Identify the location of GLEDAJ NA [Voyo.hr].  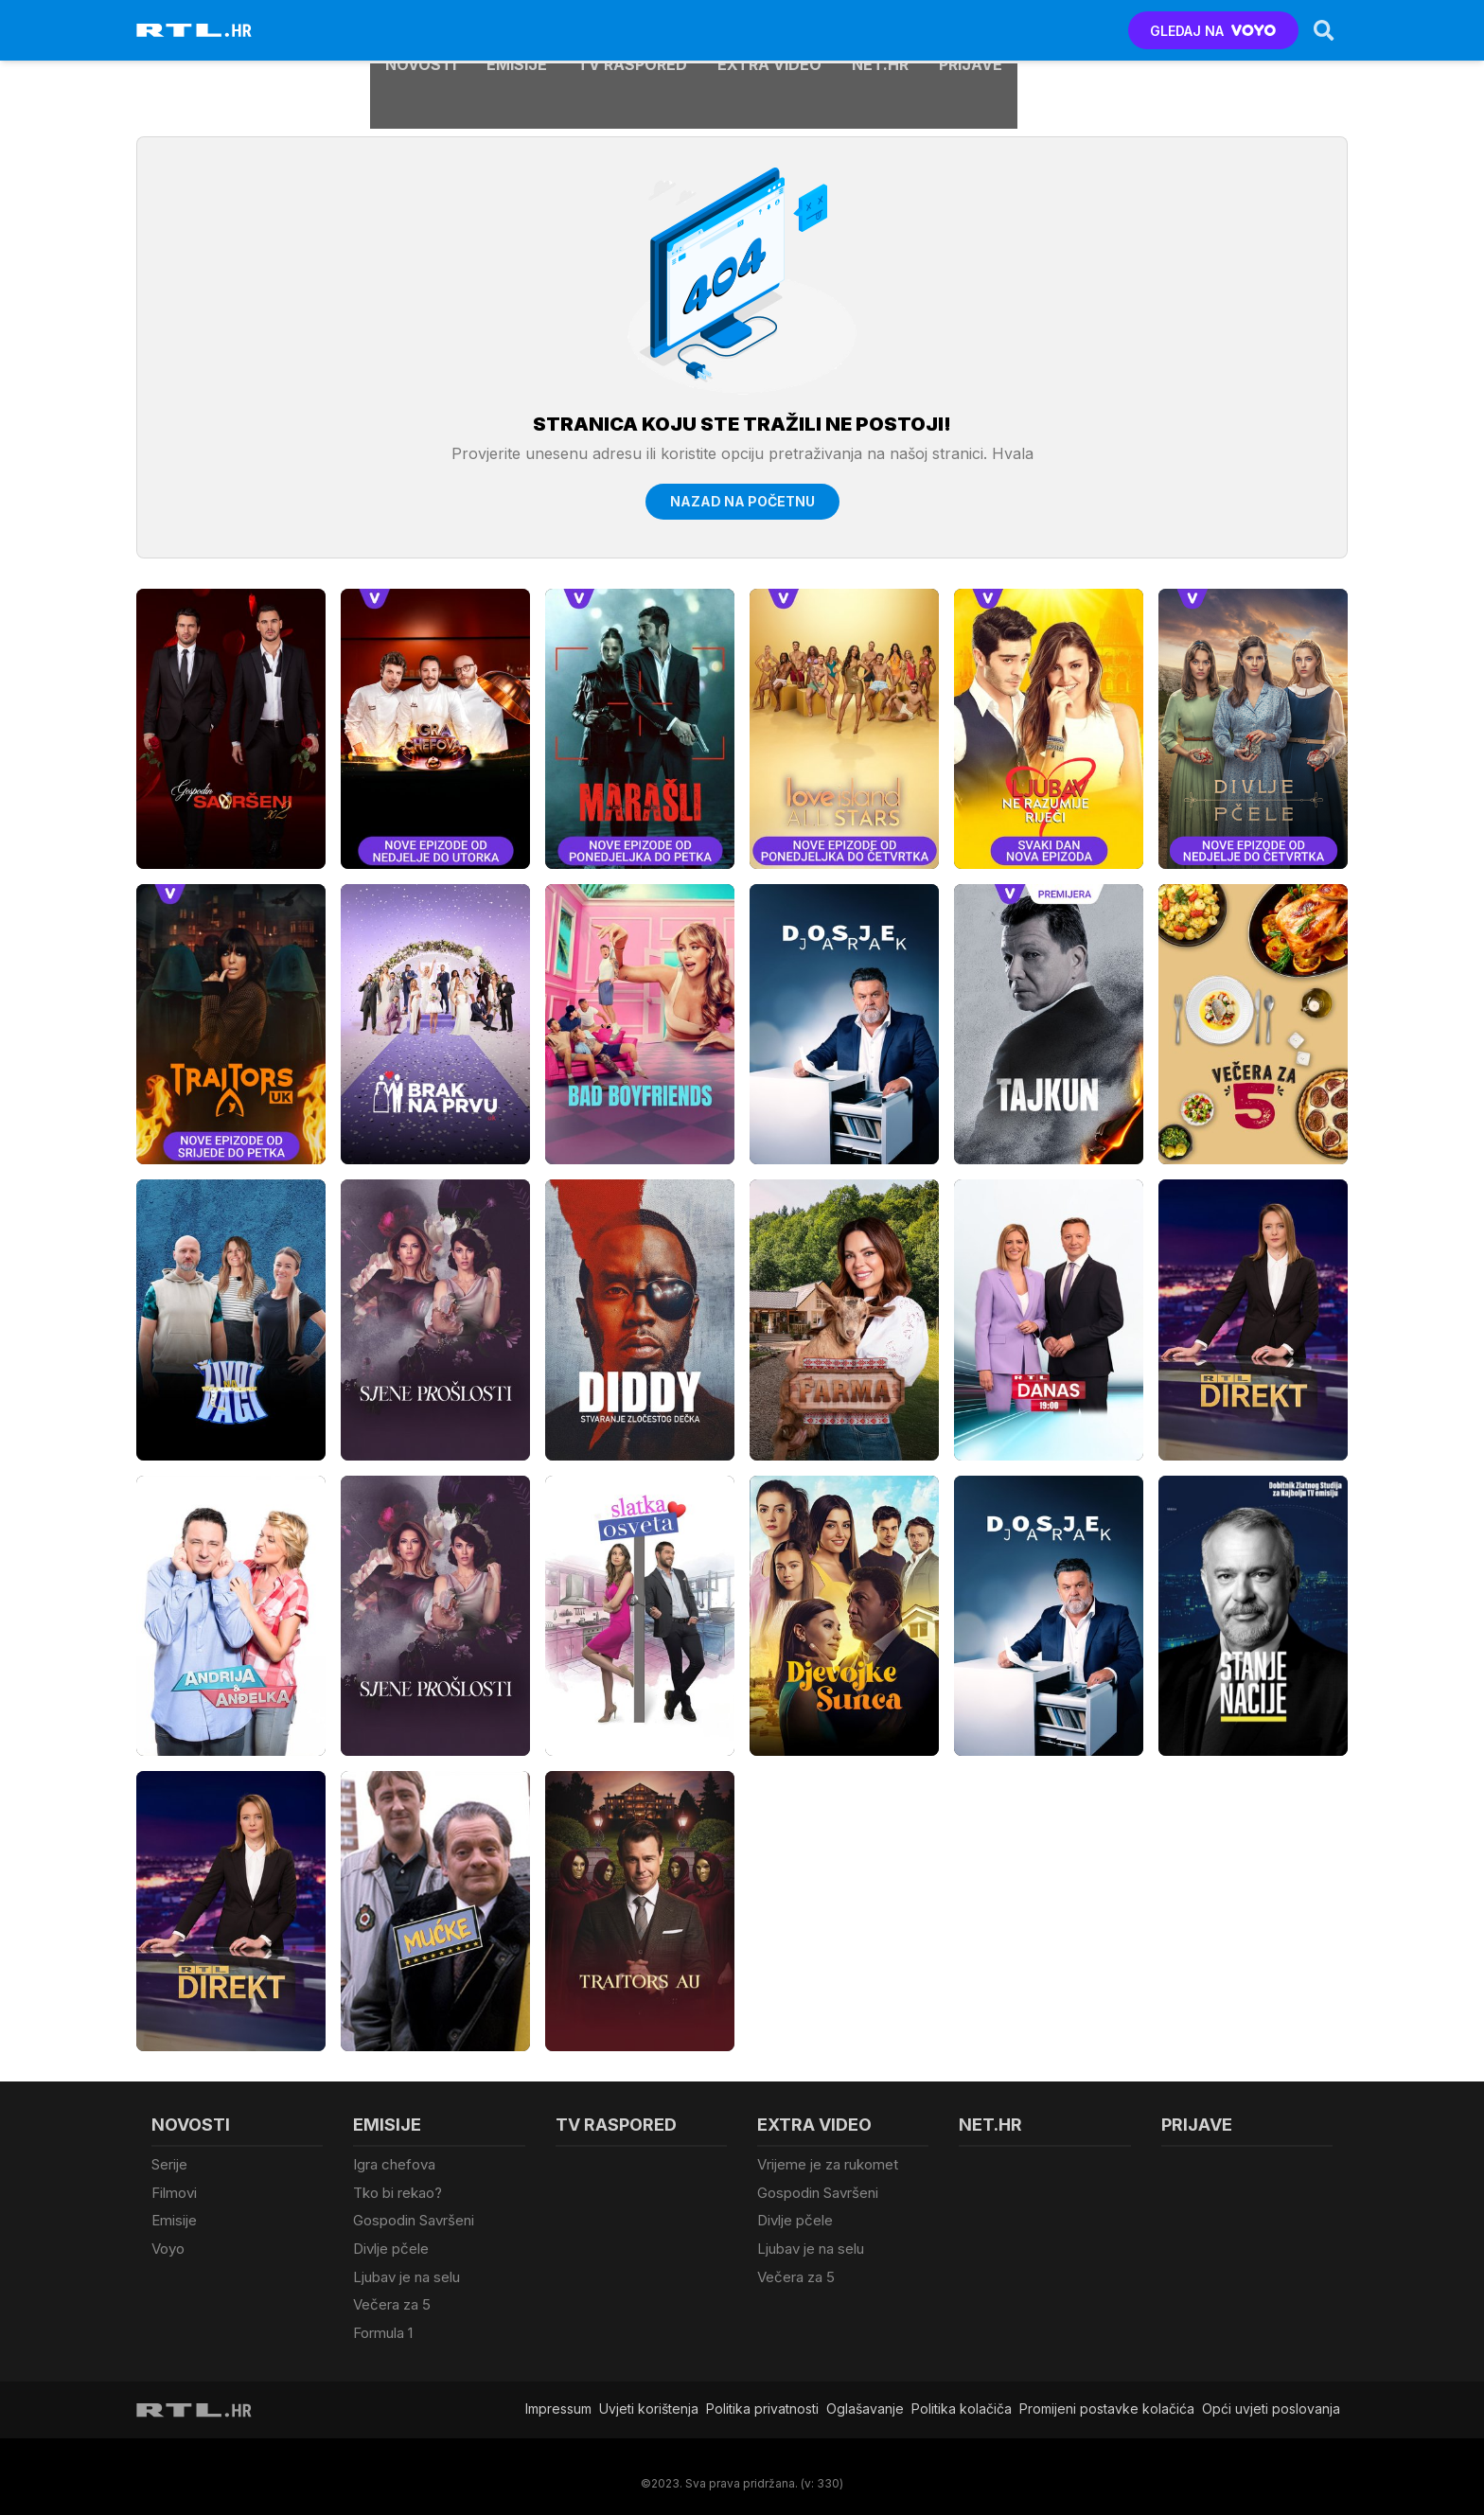
(1212, 31).